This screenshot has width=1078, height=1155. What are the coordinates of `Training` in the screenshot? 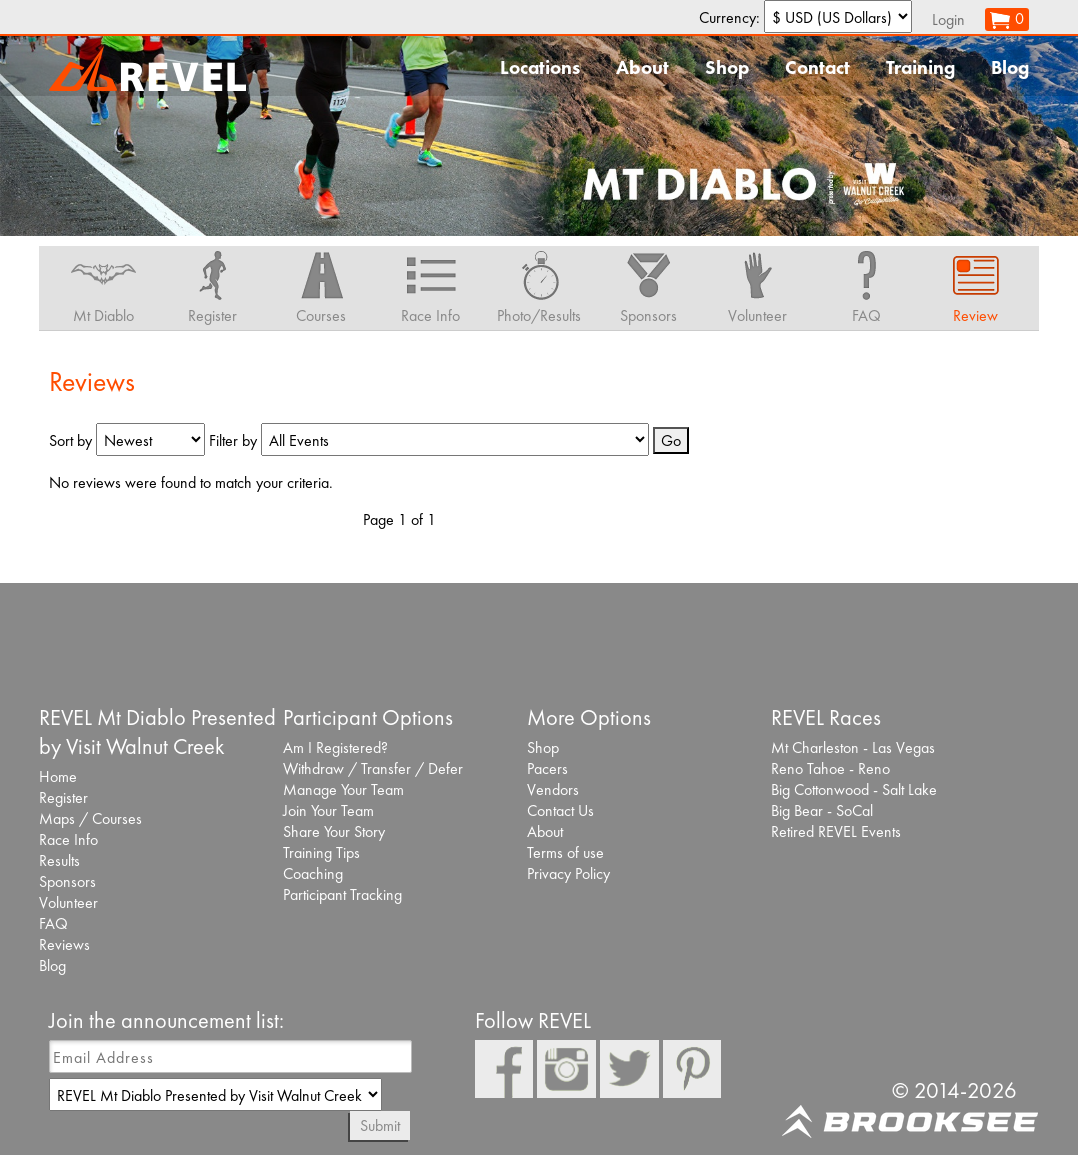 It's located at (920, 67).